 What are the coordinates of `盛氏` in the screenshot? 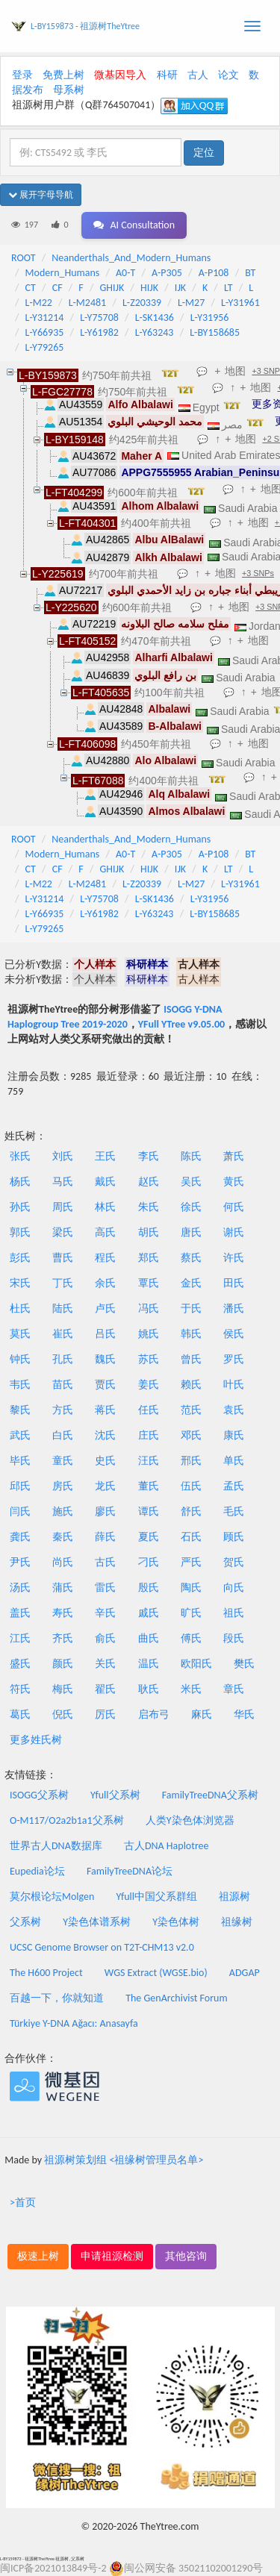 It's located at (20, 1663).